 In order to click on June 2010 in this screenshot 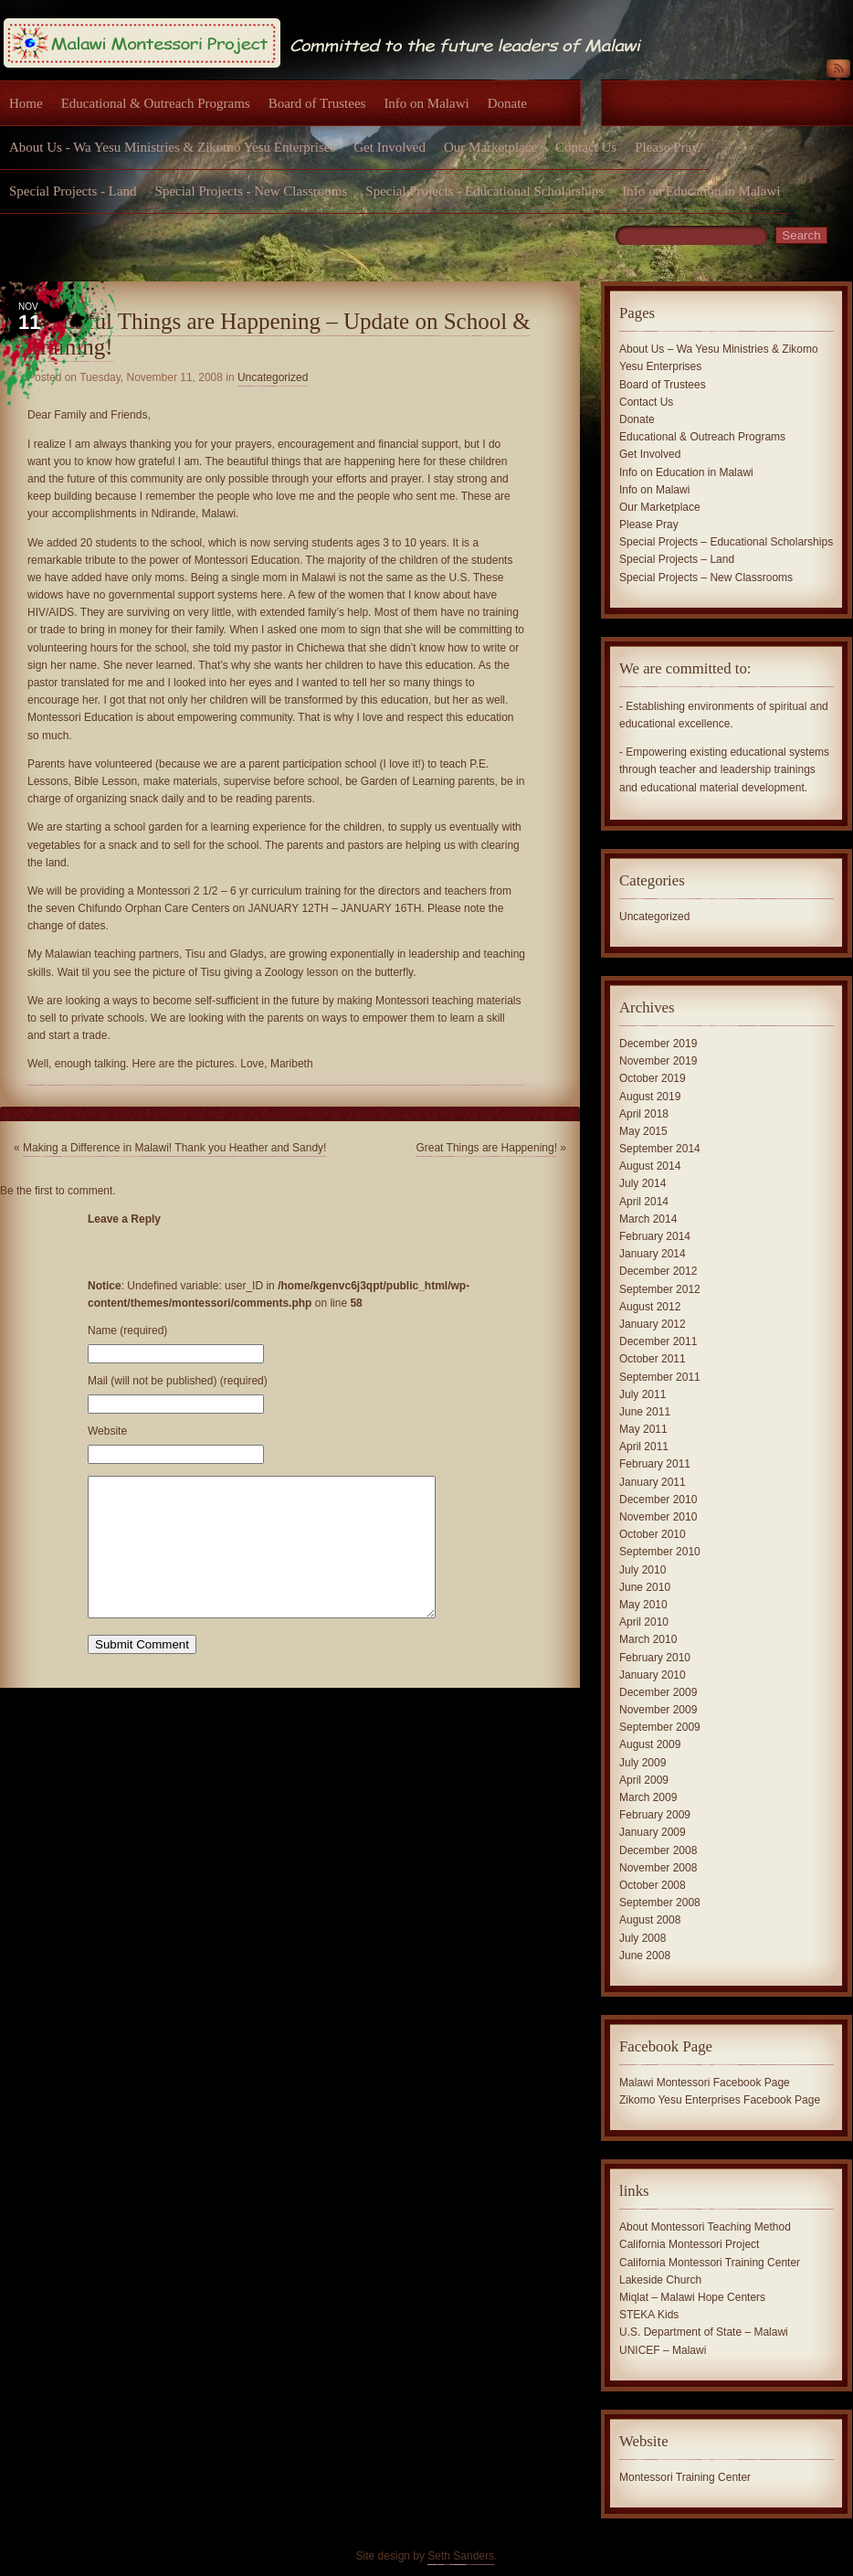, I will do `click(644, 1587)`.